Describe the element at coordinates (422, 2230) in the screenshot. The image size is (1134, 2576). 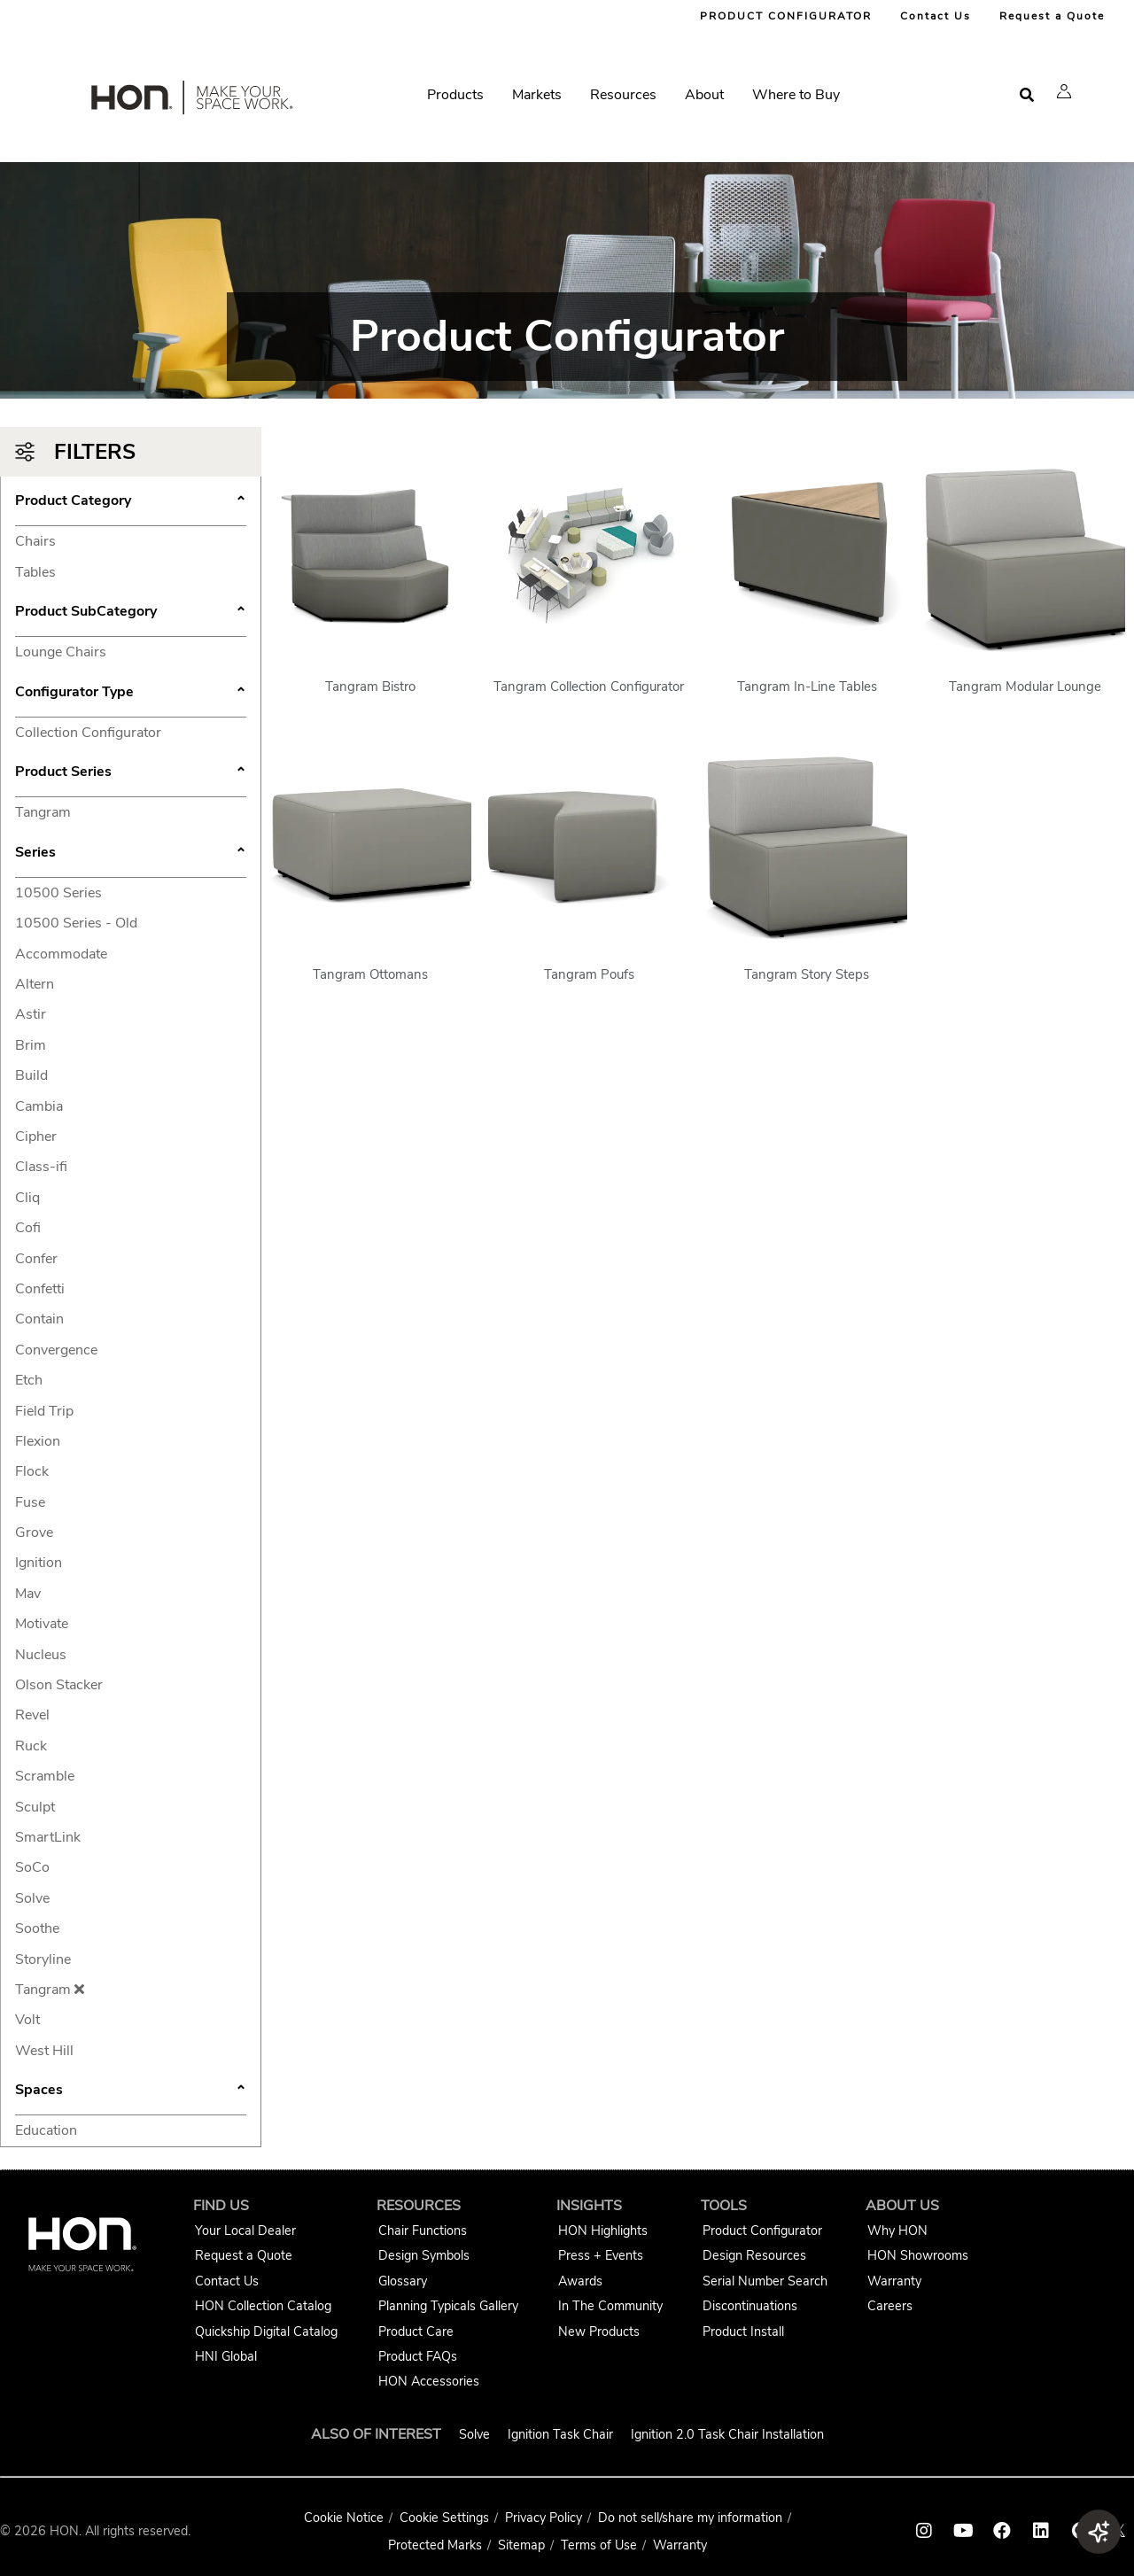
I see `Chair Functions` at that location.